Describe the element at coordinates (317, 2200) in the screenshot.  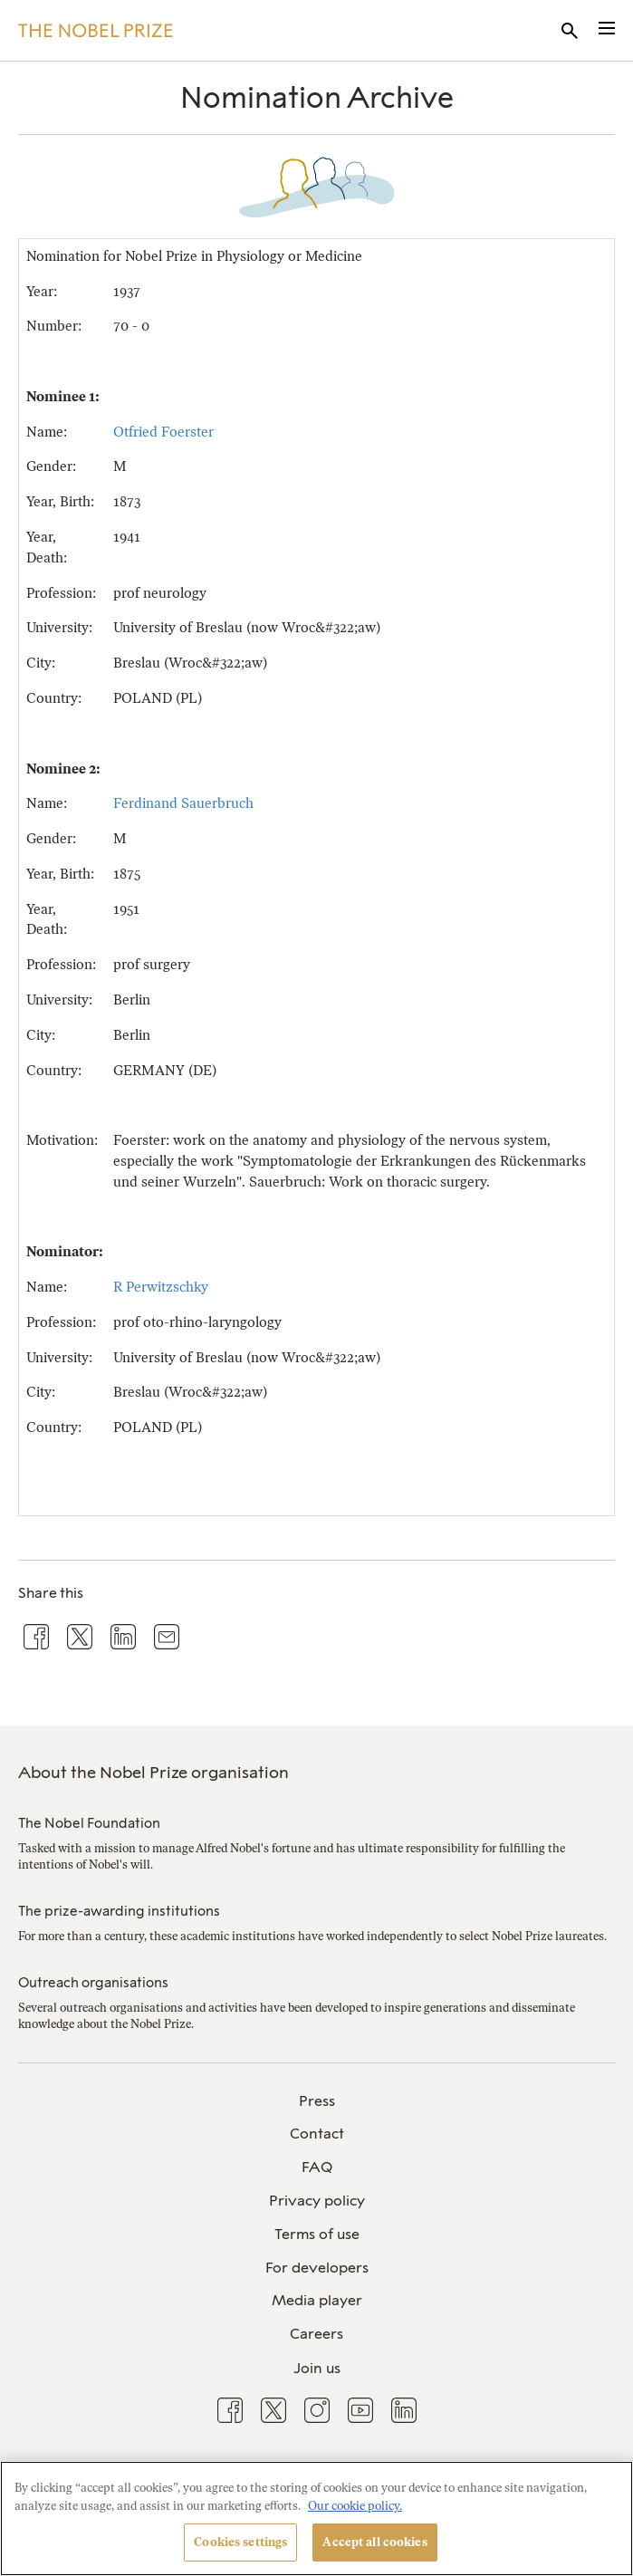
I see `Privacy policy` at that location.